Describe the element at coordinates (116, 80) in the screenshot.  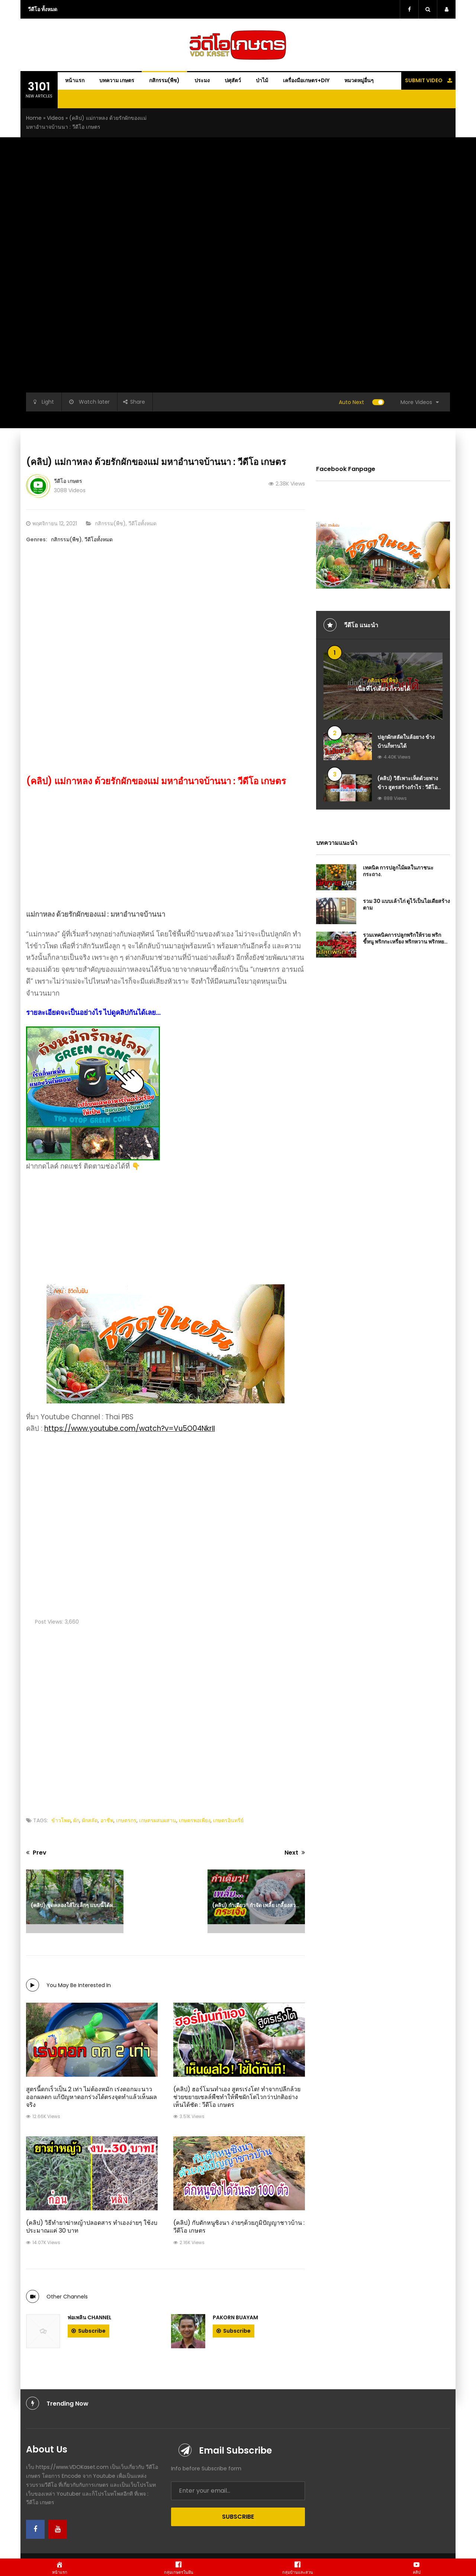
I see `บทความ เกษตร` at that location.